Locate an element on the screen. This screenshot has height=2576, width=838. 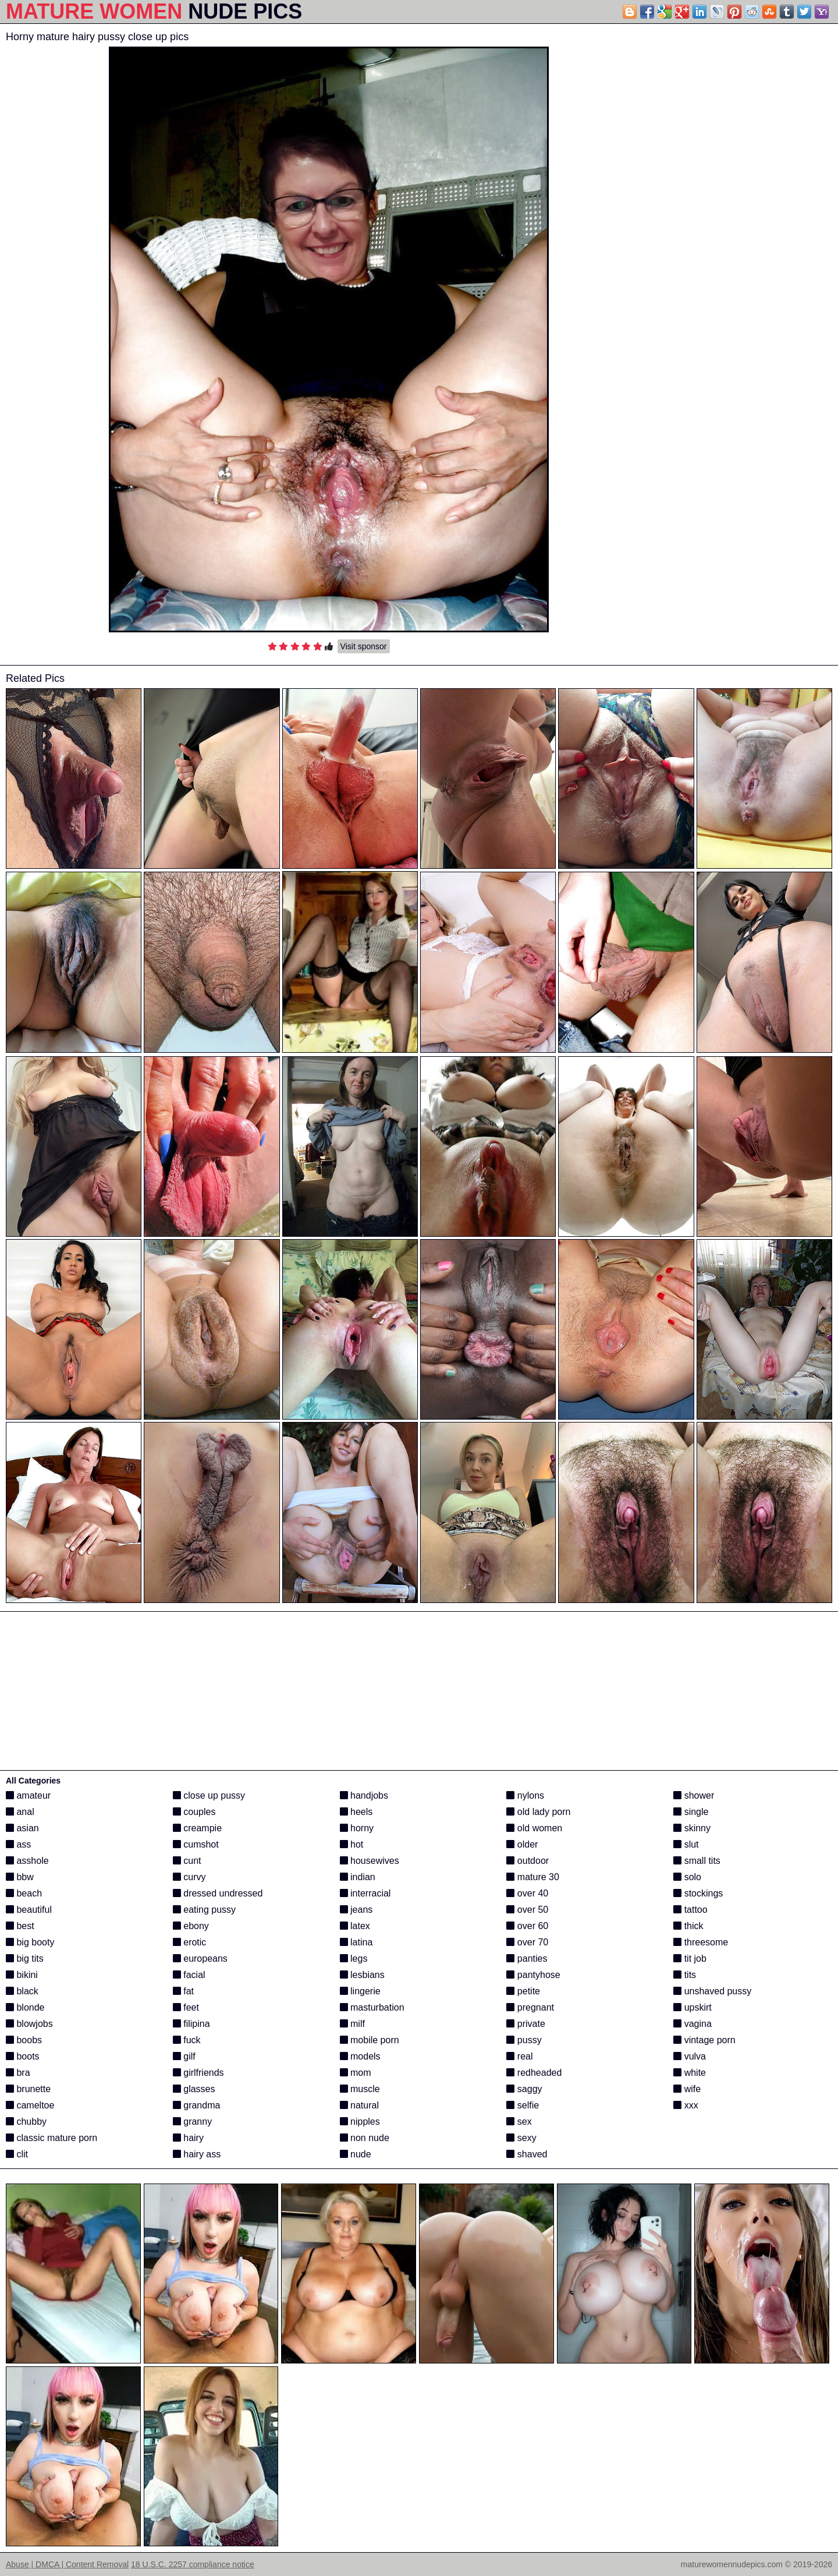
nude is located at coordinates (355, 2154).